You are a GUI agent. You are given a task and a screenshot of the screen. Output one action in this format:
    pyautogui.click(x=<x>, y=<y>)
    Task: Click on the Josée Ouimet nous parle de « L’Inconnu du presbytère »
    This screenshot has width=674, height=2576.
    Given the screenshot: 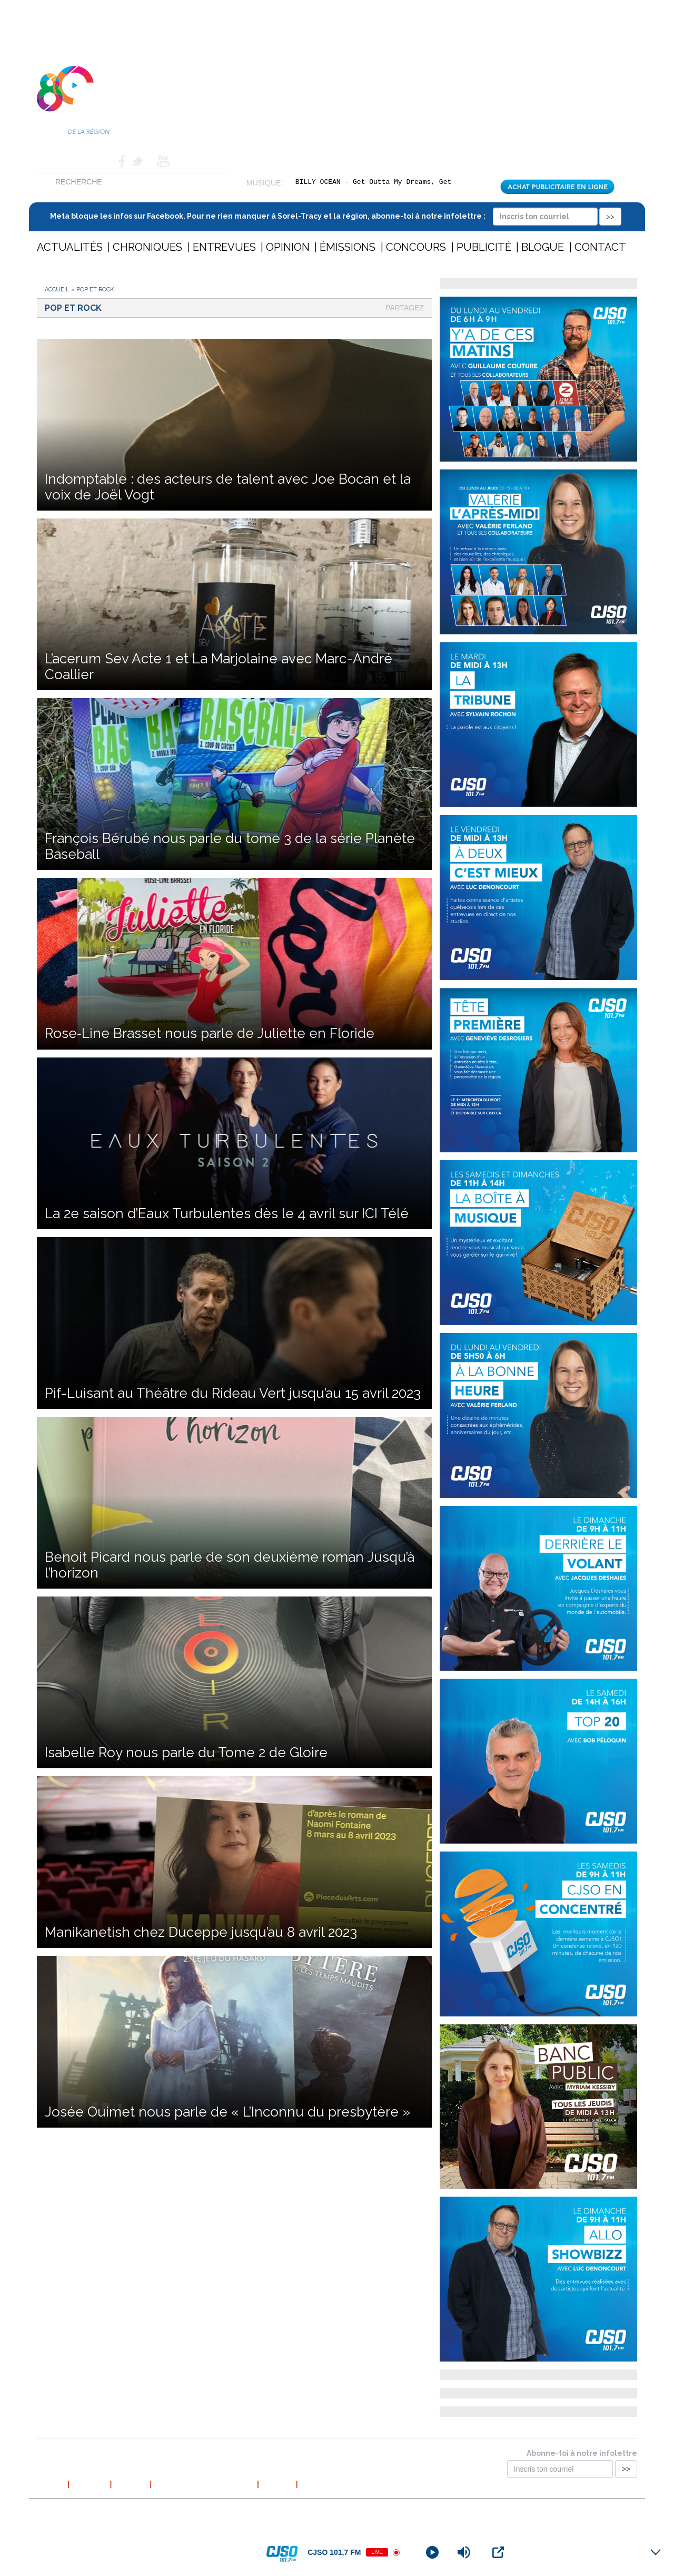 What is the action you would take?
    pyautogui.click(x=227, y=2112)
    